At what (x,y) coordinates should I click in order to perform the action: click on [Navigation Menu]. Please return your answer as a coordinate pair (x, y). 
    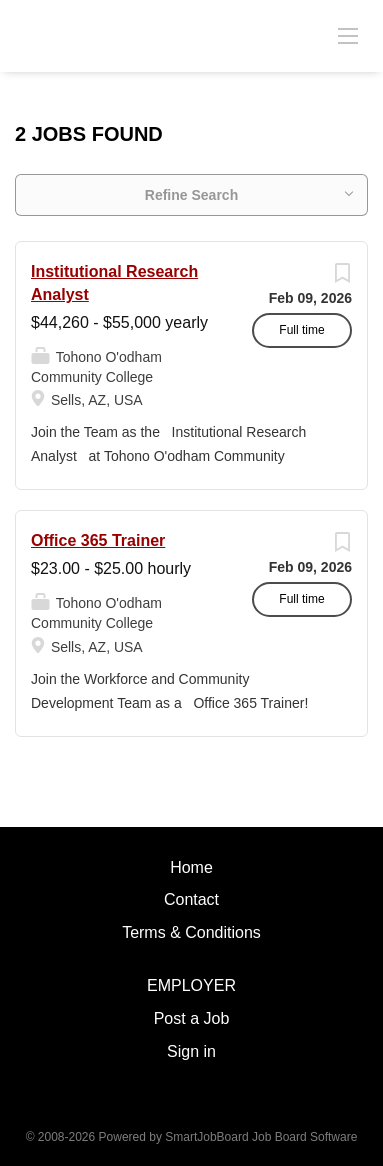
    Looking at the image, I should click on (348, 35).